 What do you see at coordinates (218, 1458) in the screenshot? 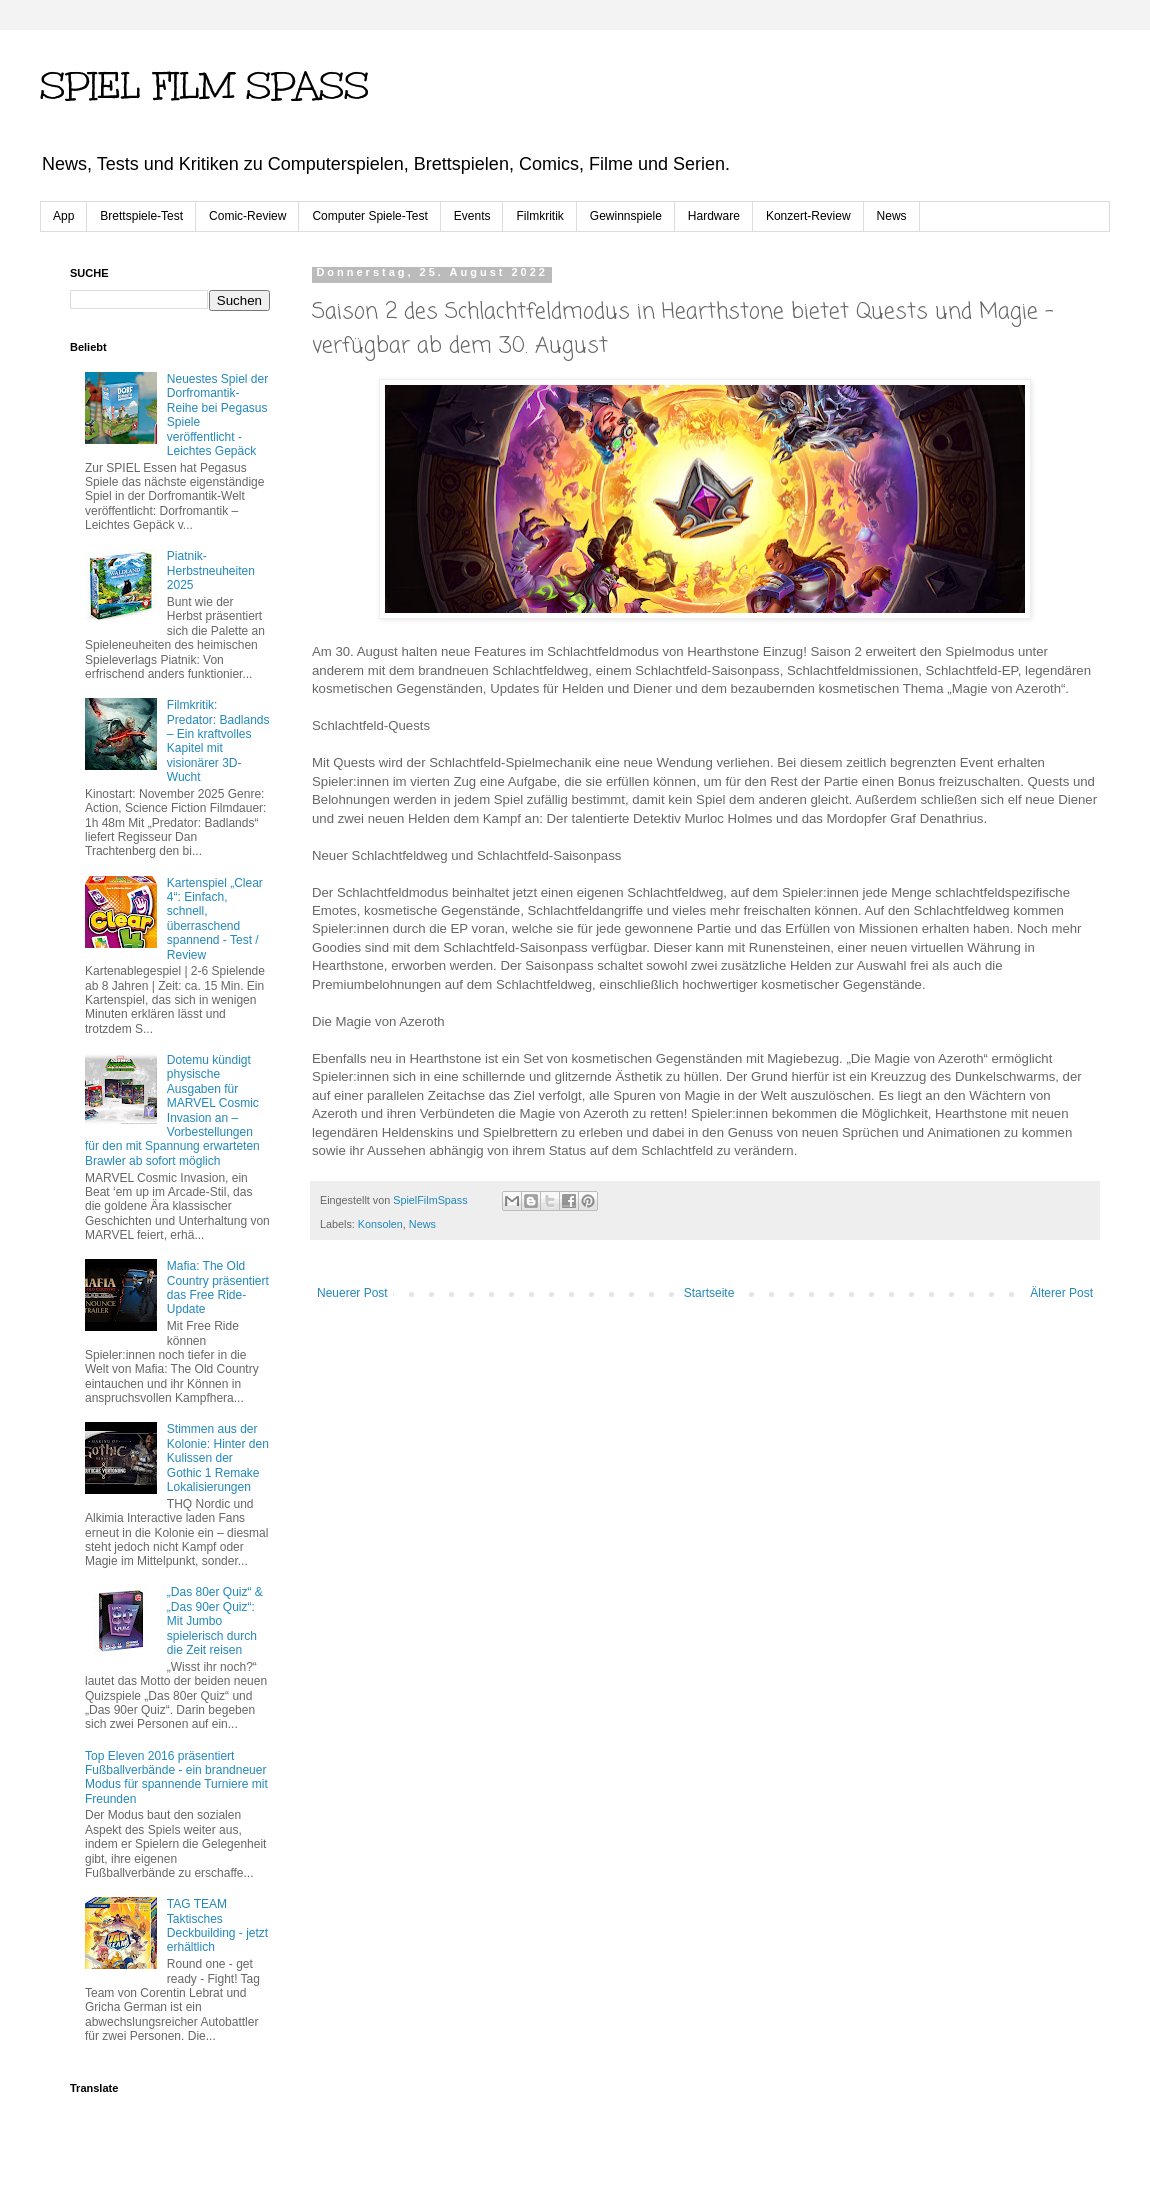
I see `Stimmen aus der Kolonie: Hinter den Kulissen der Gothic 1 Remake Lokalisierungen` at bounding box center [218, 1458].